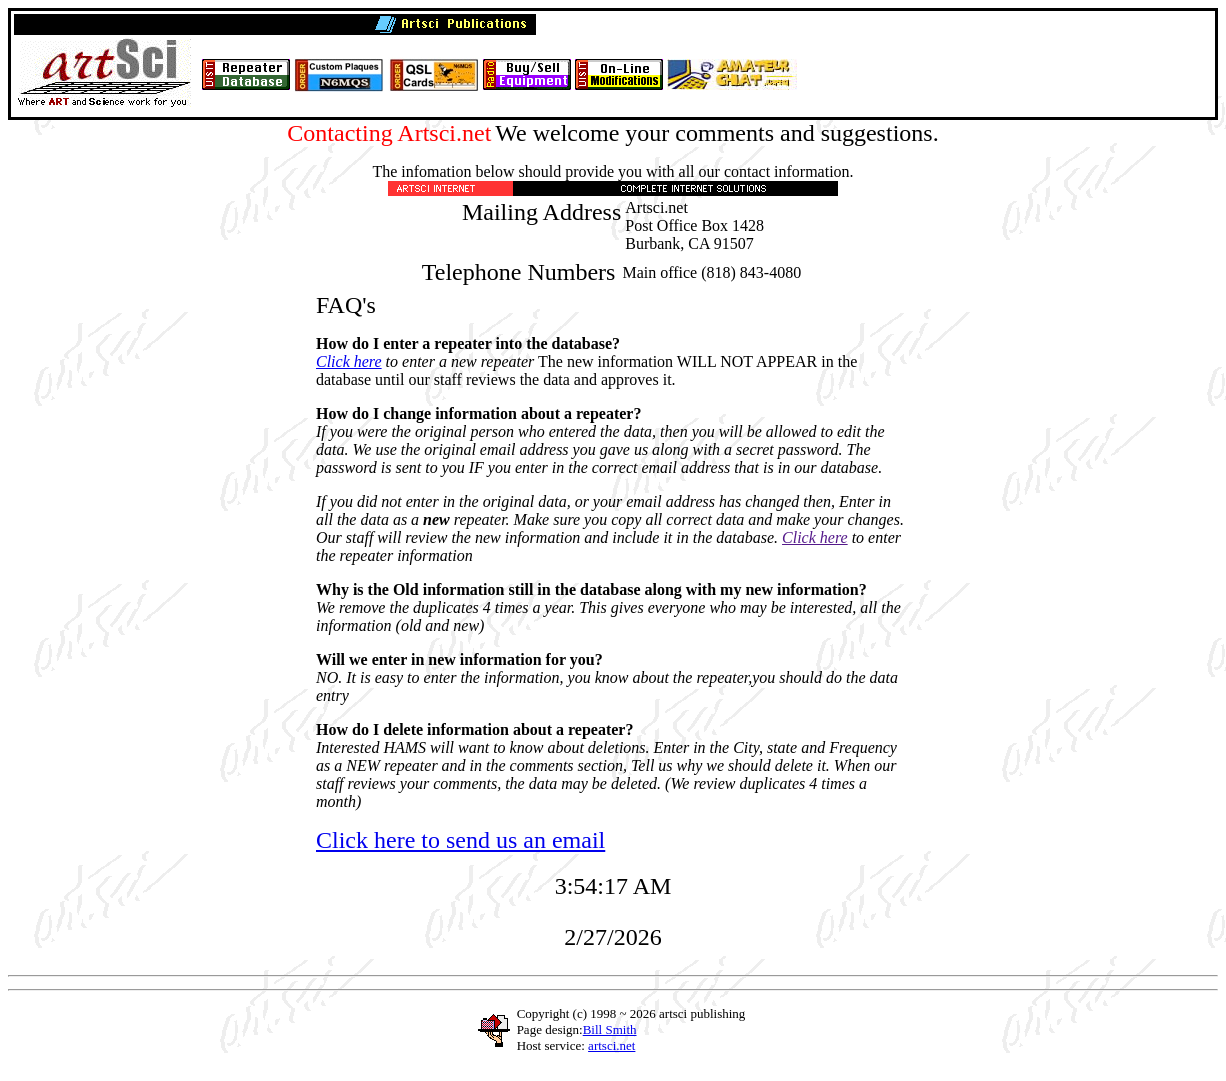  I want to click on Bill Smith, so click(610, 1029).